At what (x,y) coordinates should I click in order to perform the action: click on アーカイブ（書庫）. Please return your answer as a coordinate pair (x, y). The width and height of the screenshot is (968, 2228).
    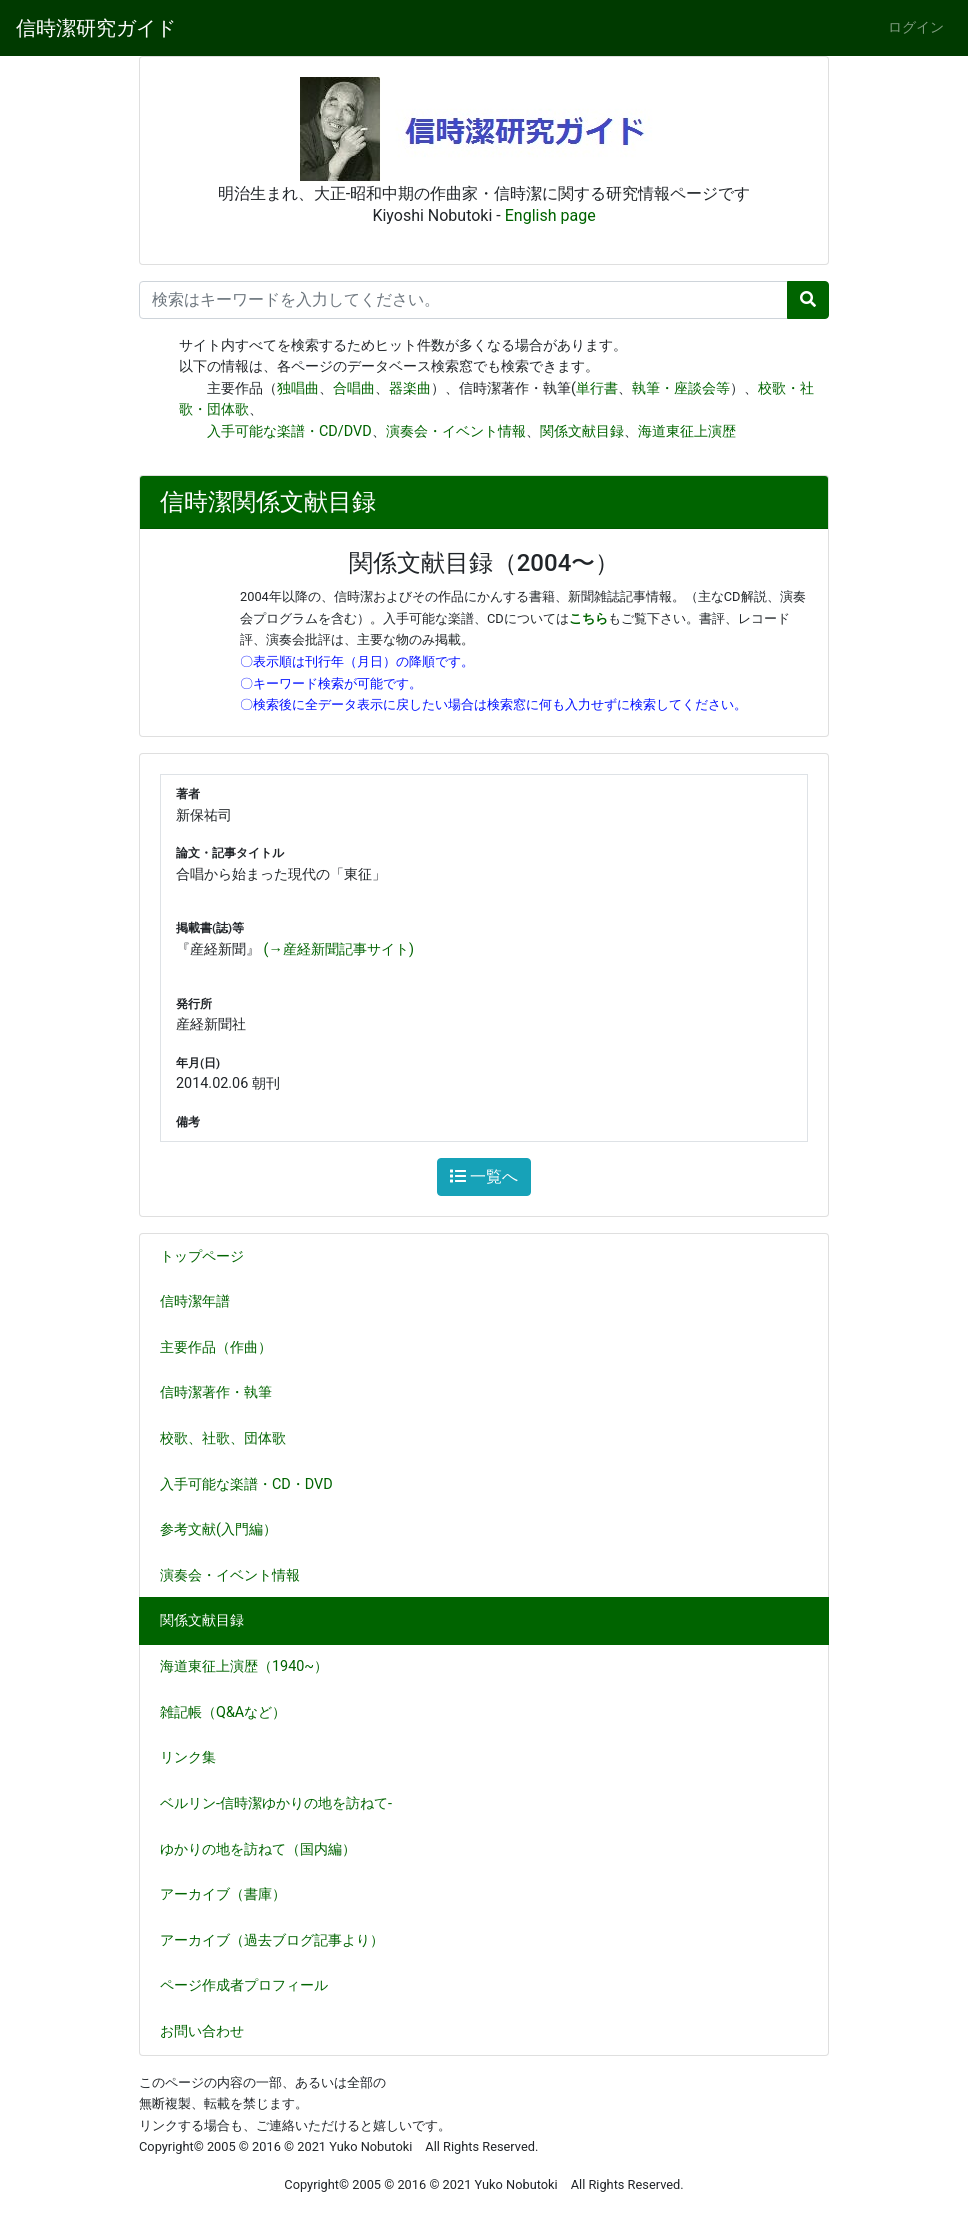
    Looking at the image, I should click on (223, 1894).